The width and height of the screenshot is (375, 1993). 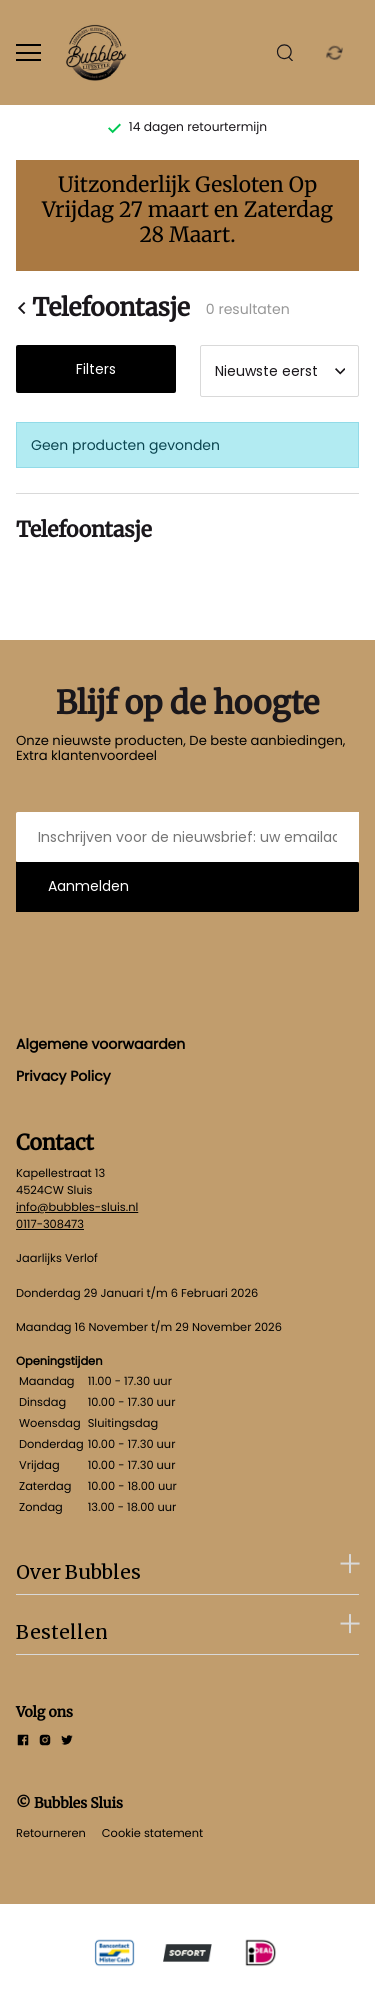 I want to click on [Open menu], so click(x=28, y=52).